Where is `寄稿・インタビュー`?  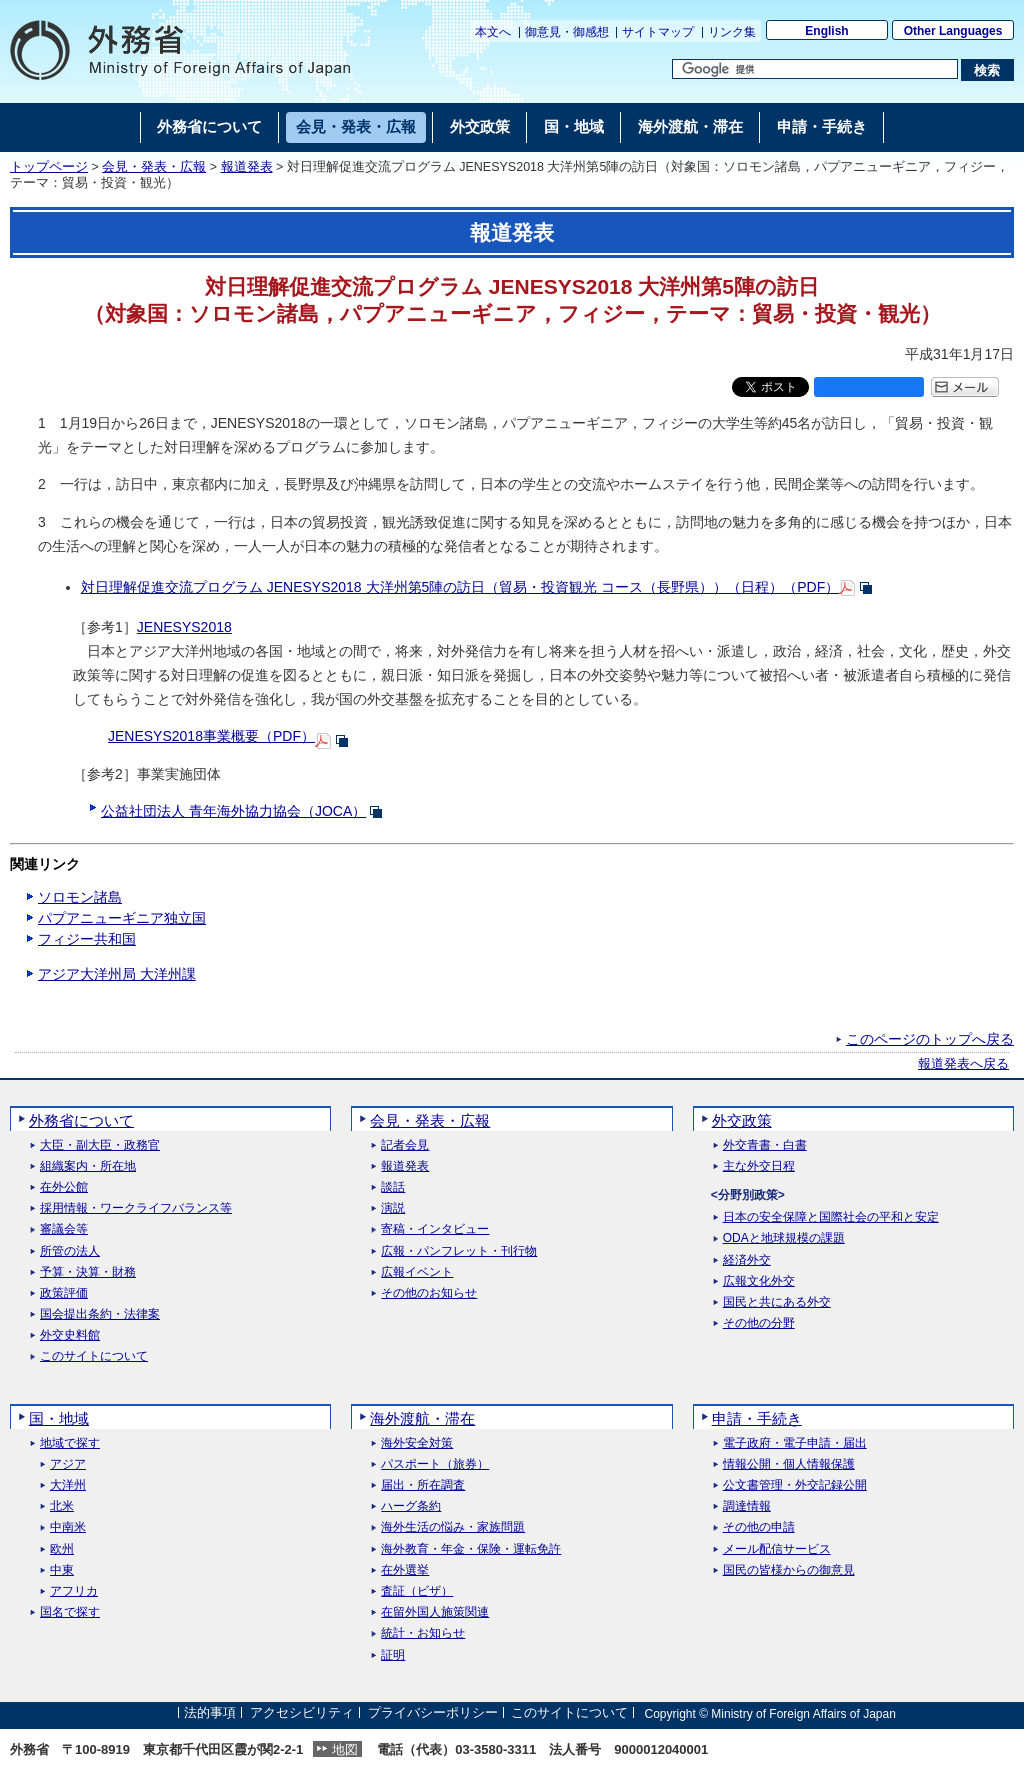
寄稿・インタビュー is located at coordinates (435, 1229).